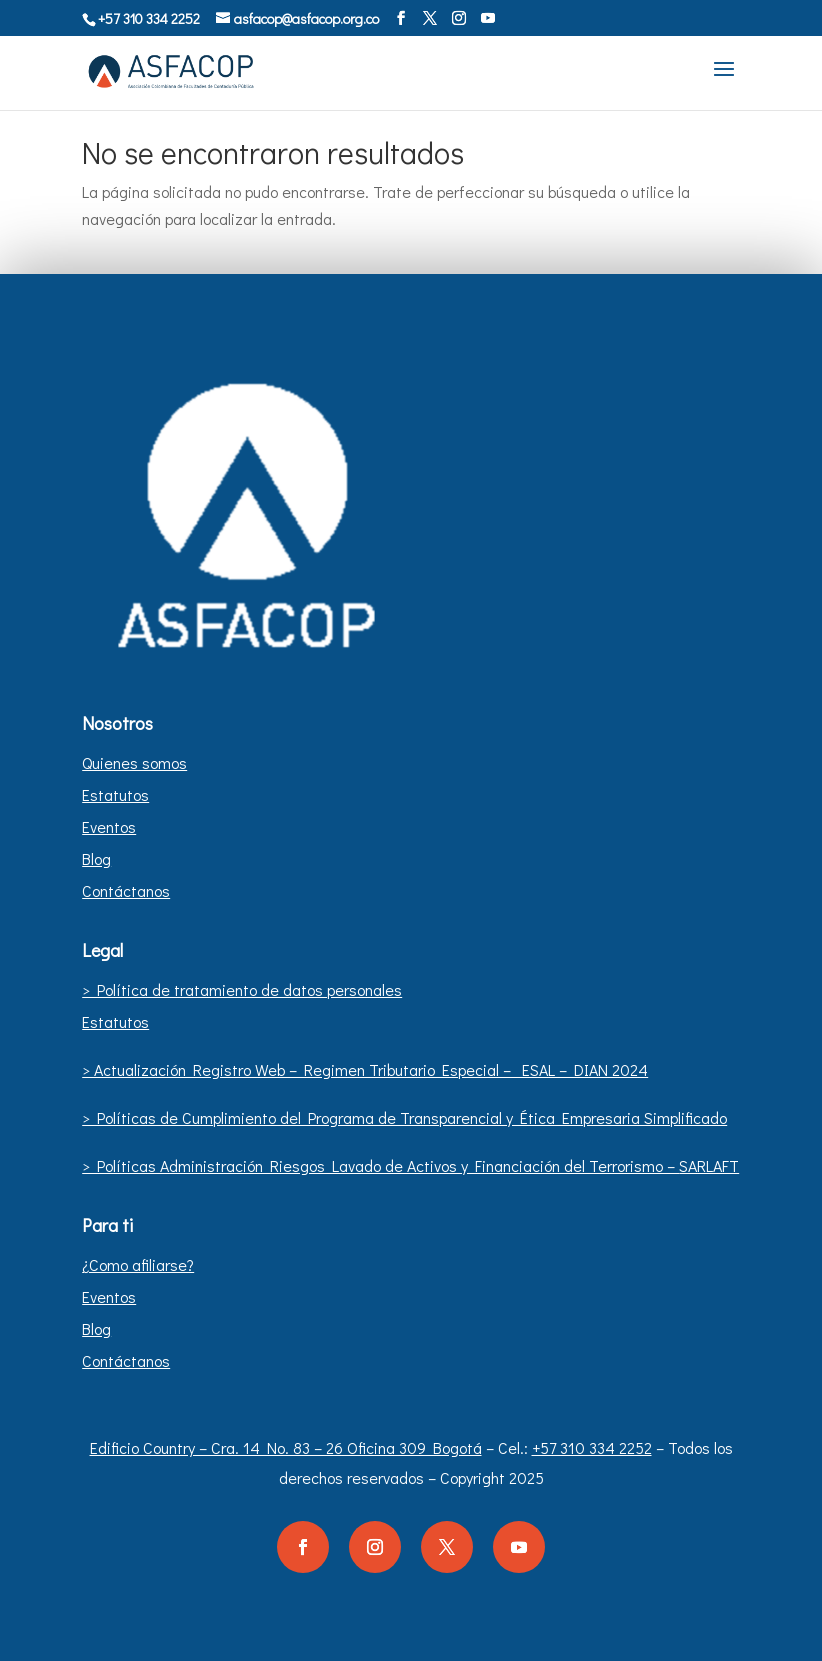 This screenshot has height=1661, width=822. What do you see at coordinates (286, 1447) in the screenshot?
I see `Edificio Country – Cra. 14 No. 83 – 26 Oficina 309 Bogotá` at bounding box center [286, 1447].